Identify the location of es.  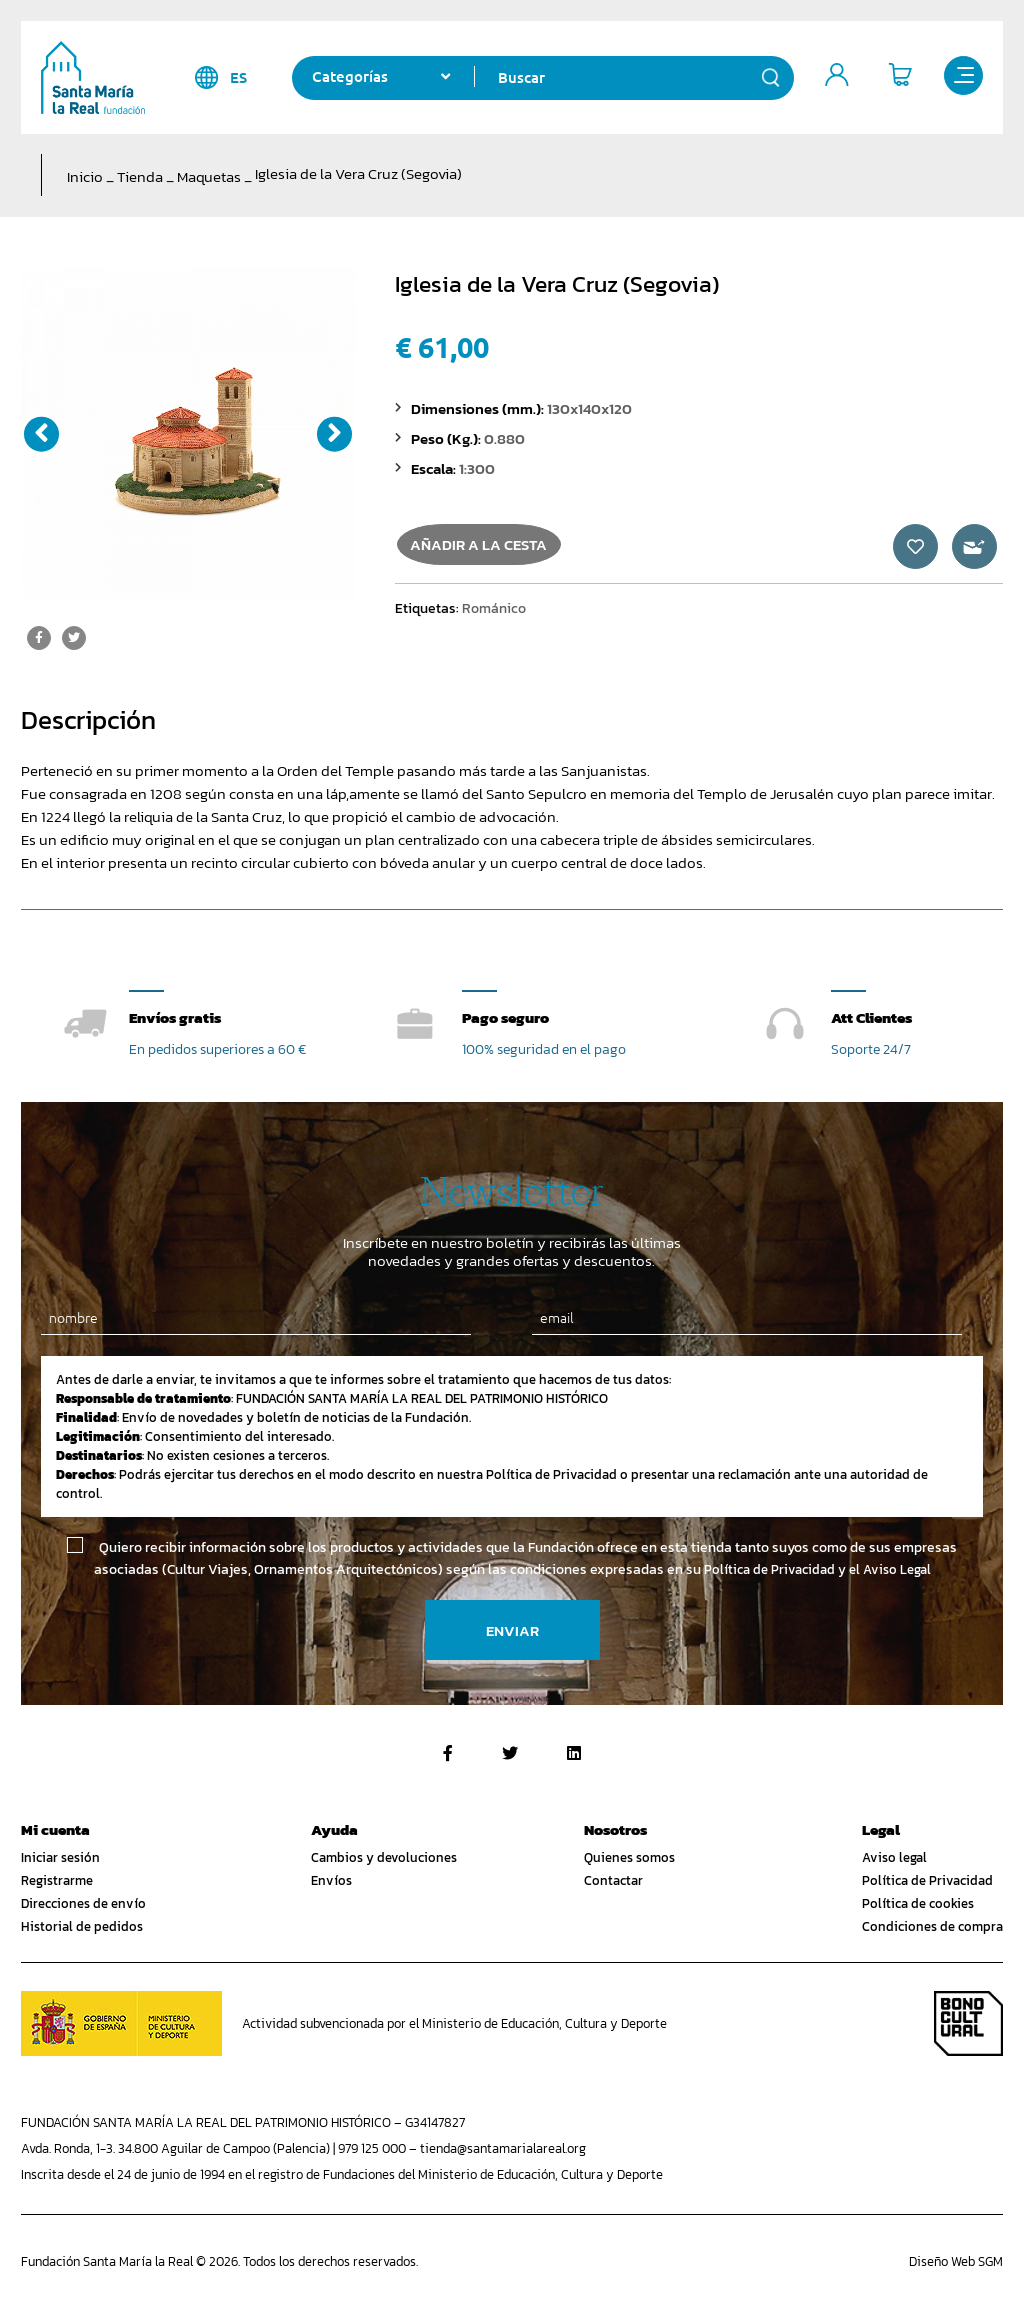
(220, 77).